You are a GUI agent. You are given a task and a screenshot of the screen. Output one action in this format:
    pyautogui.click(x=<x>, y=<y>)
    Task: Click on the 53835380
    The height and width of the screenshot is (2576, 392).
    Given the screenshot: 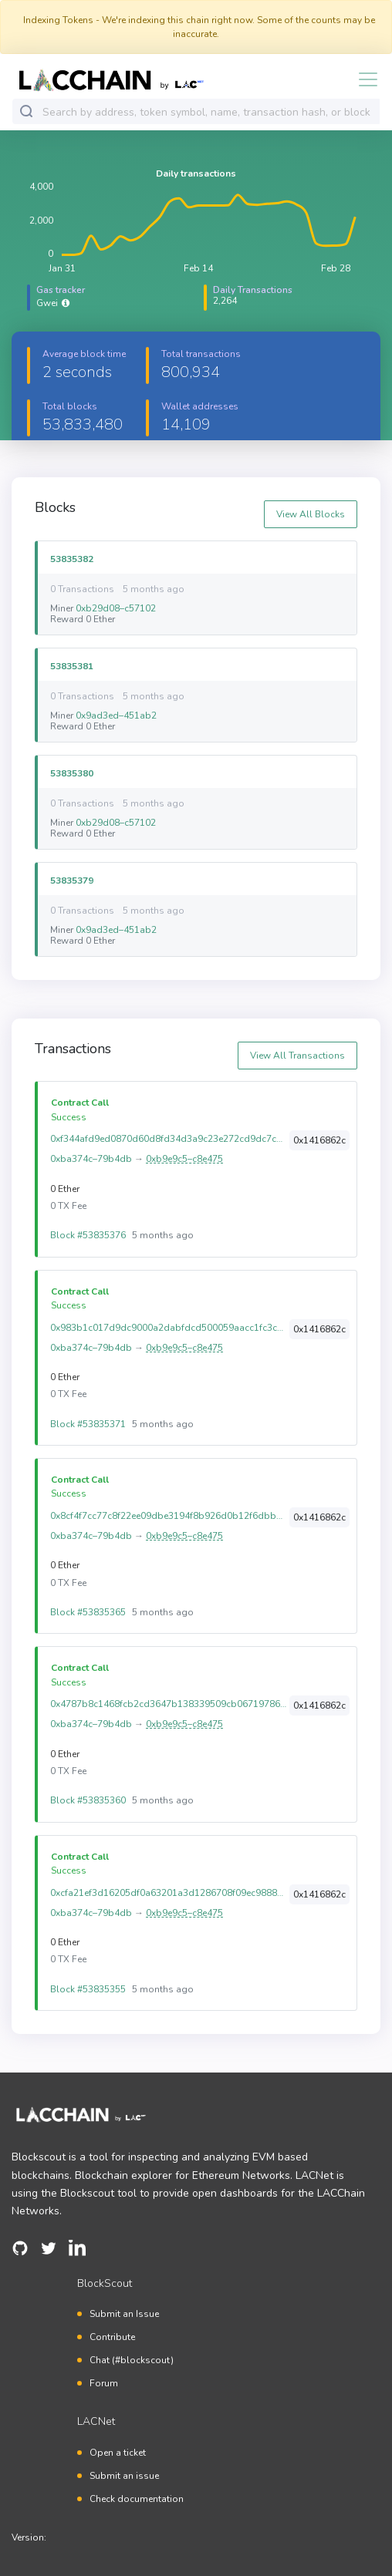 What is the action you would take?
    pyautogui.click(x=71, y=773)
    